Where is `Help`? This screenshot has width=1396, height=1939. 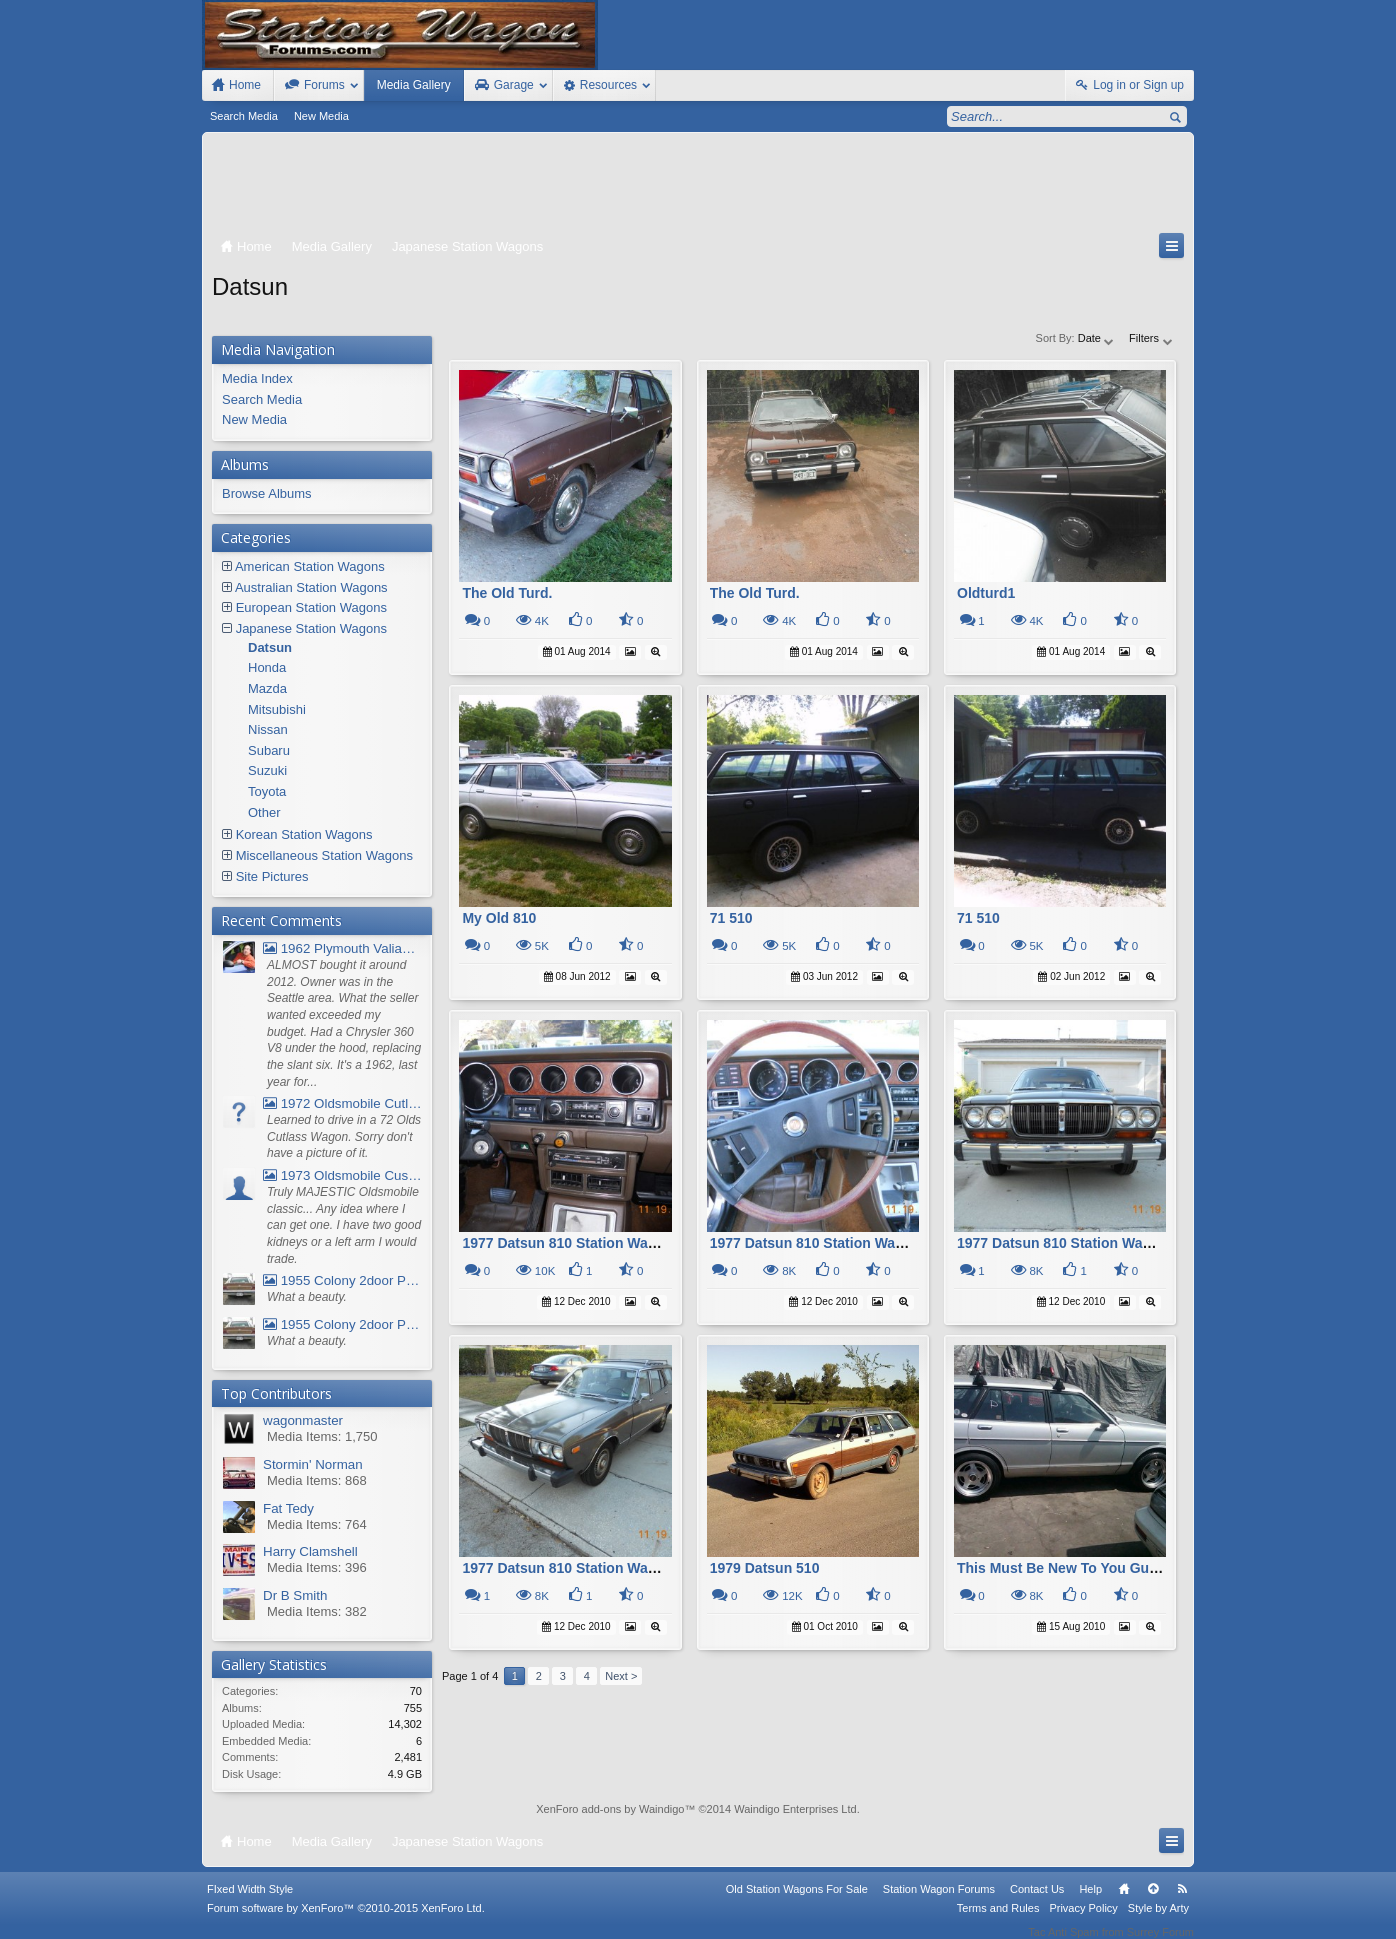 Help is located at coordinates (1090, 1902).